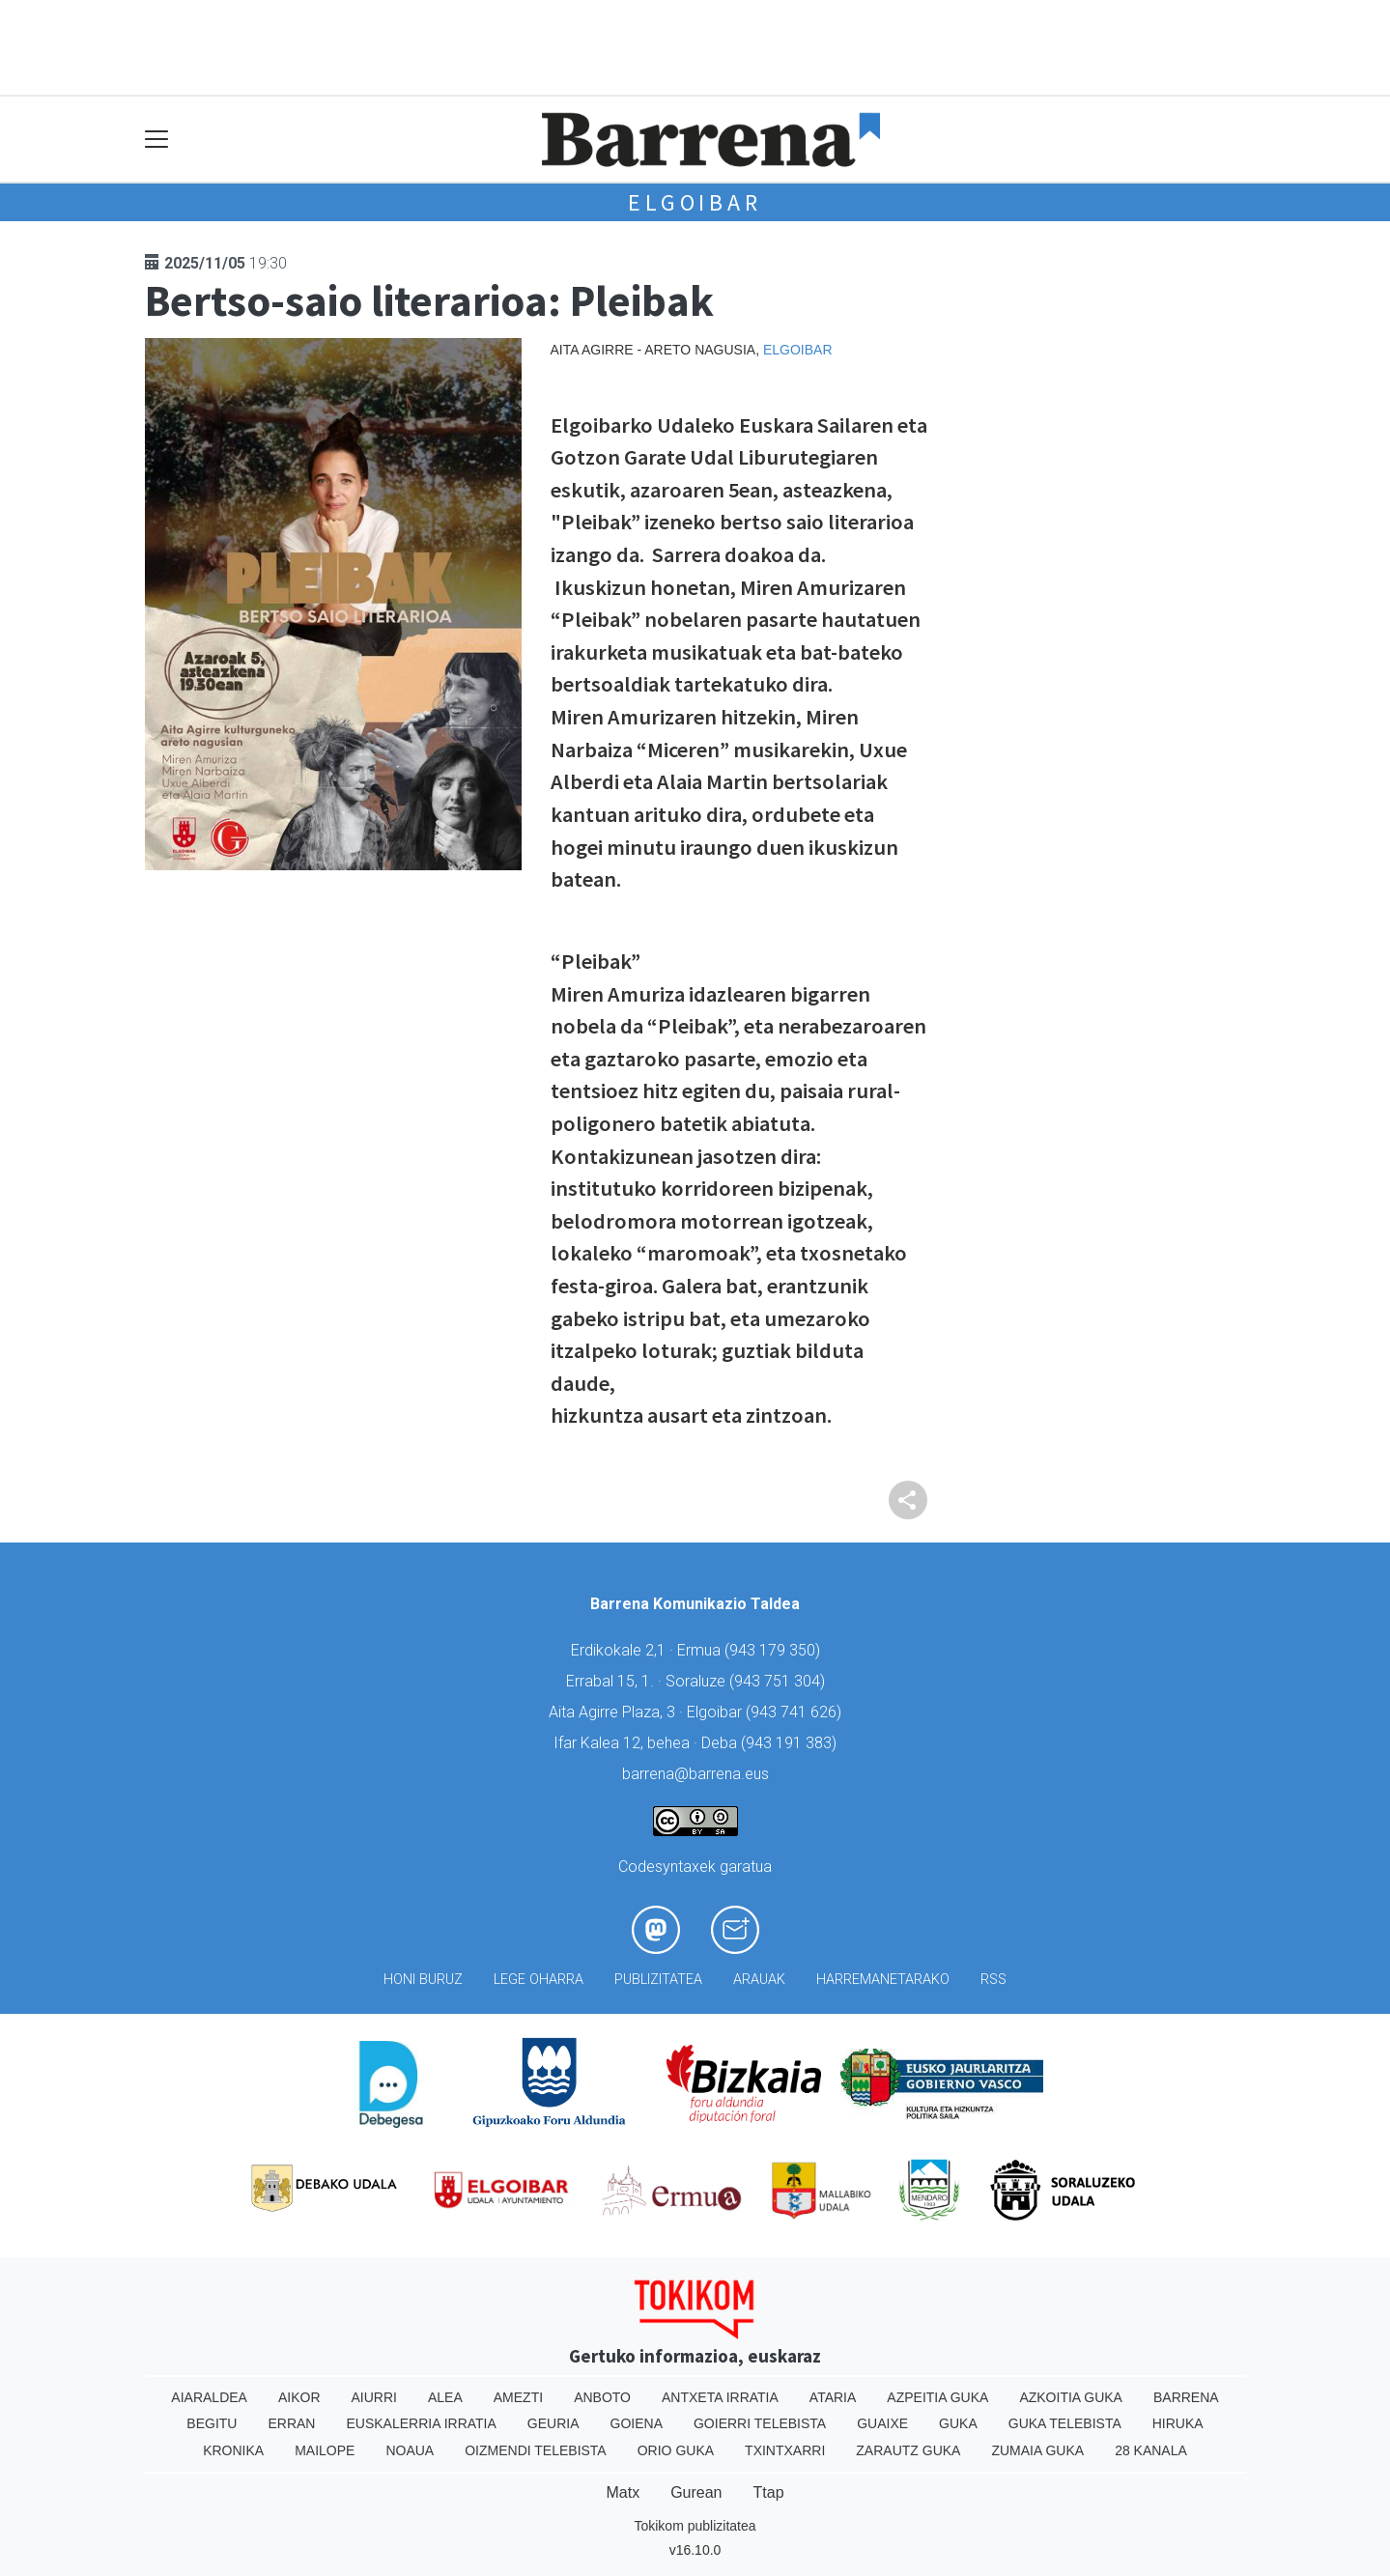 This screenshot has height=2576, width=1390. I want to click on Aiurri, so click(374, 2397).